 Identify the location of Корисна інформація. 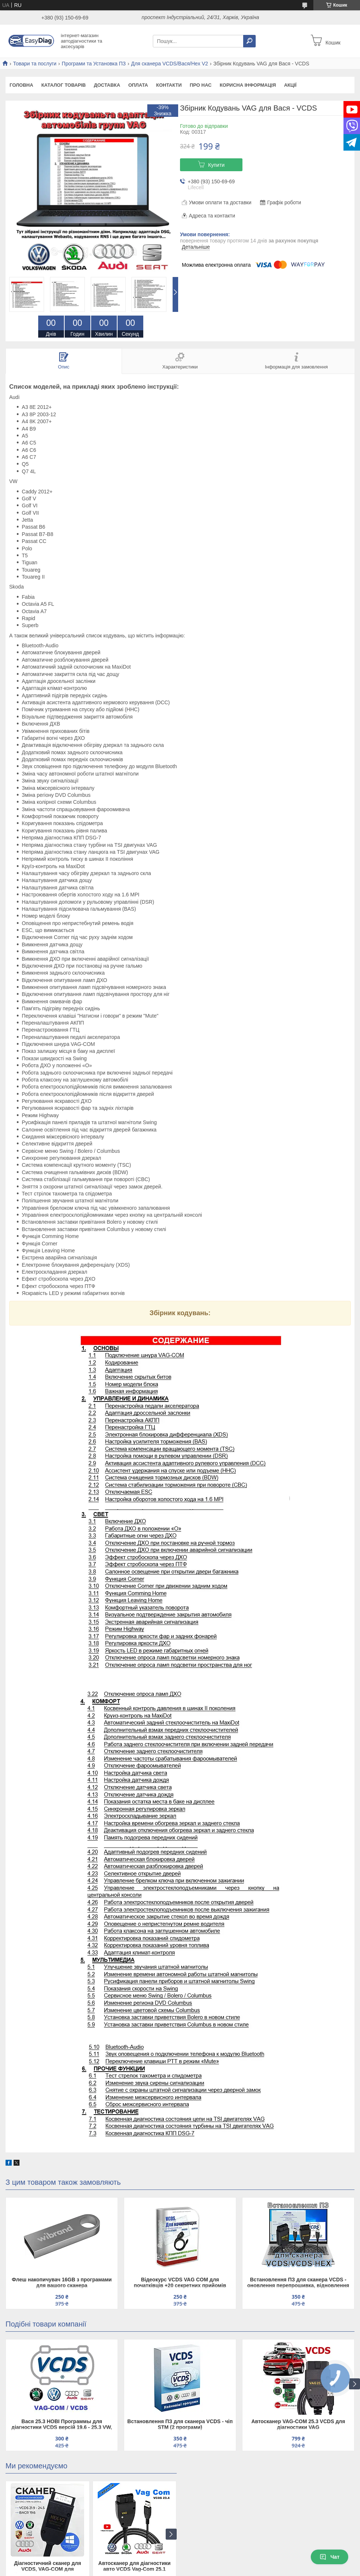
(248, 85).